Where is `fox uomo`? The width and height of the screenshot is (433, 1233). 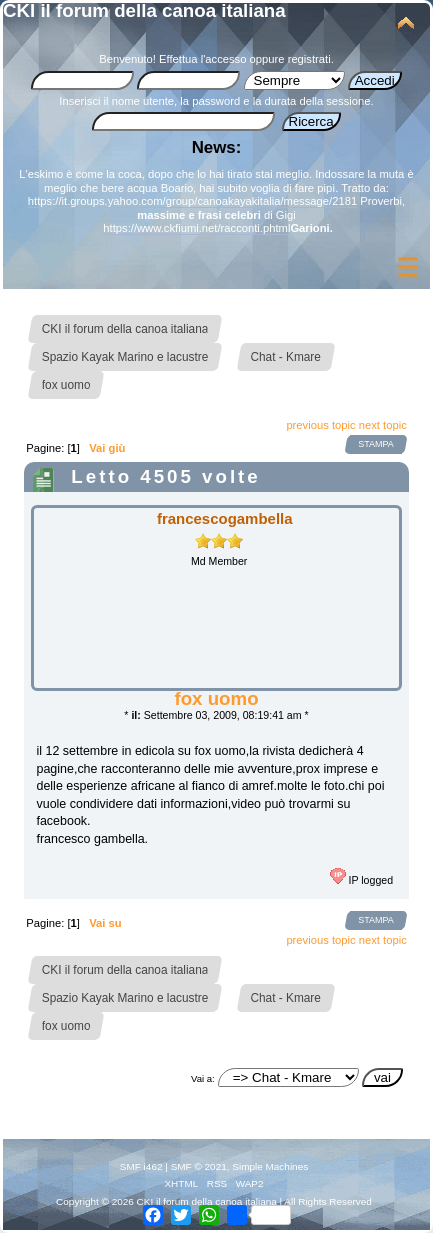 fox uomo is located at coordinates (216, 698).